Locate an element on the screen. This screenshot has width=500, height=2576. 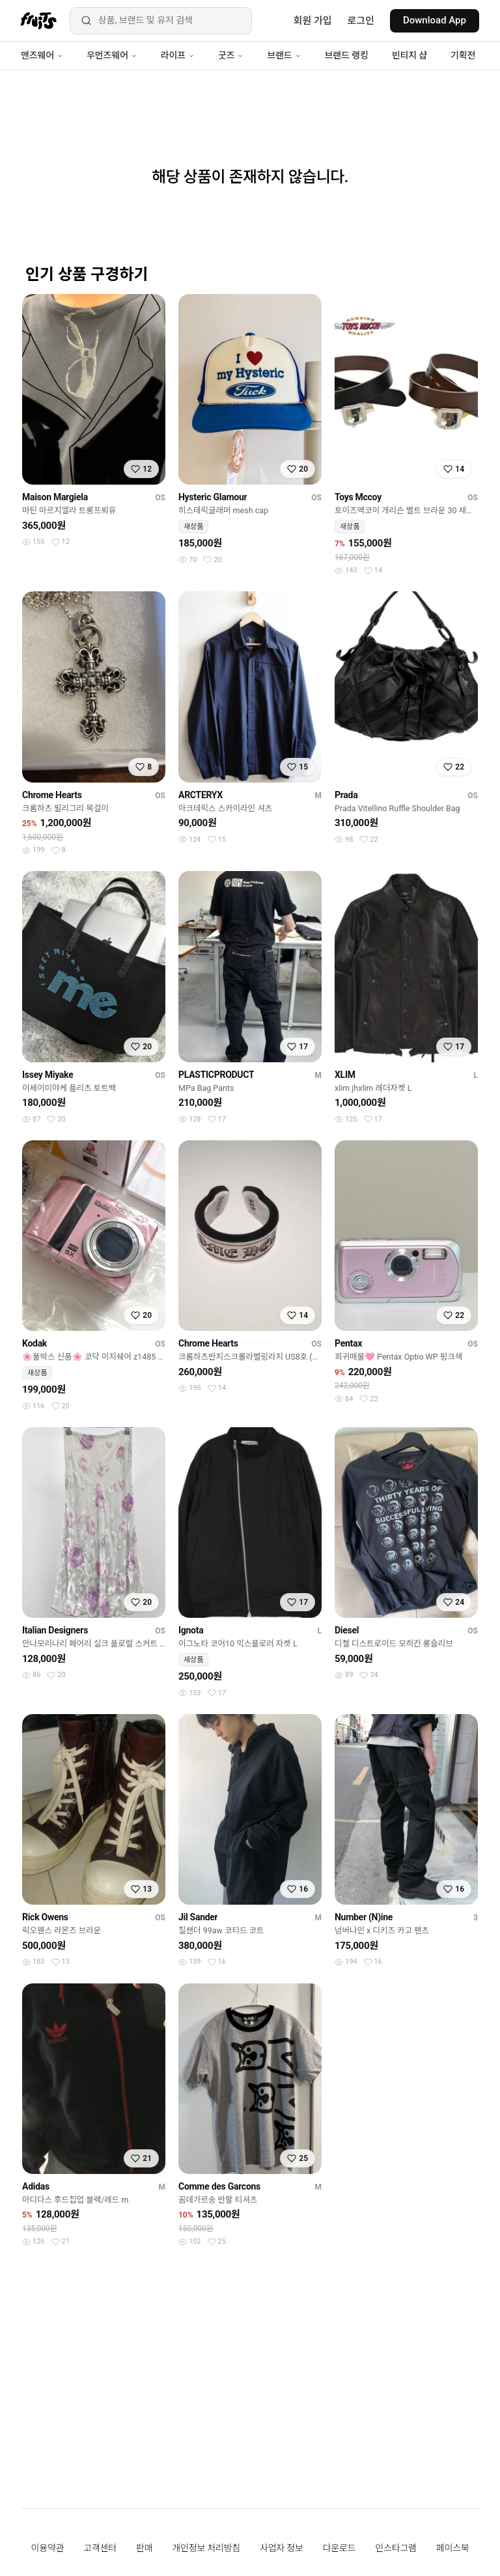
XLIM is located at coordinates (345, 1074).